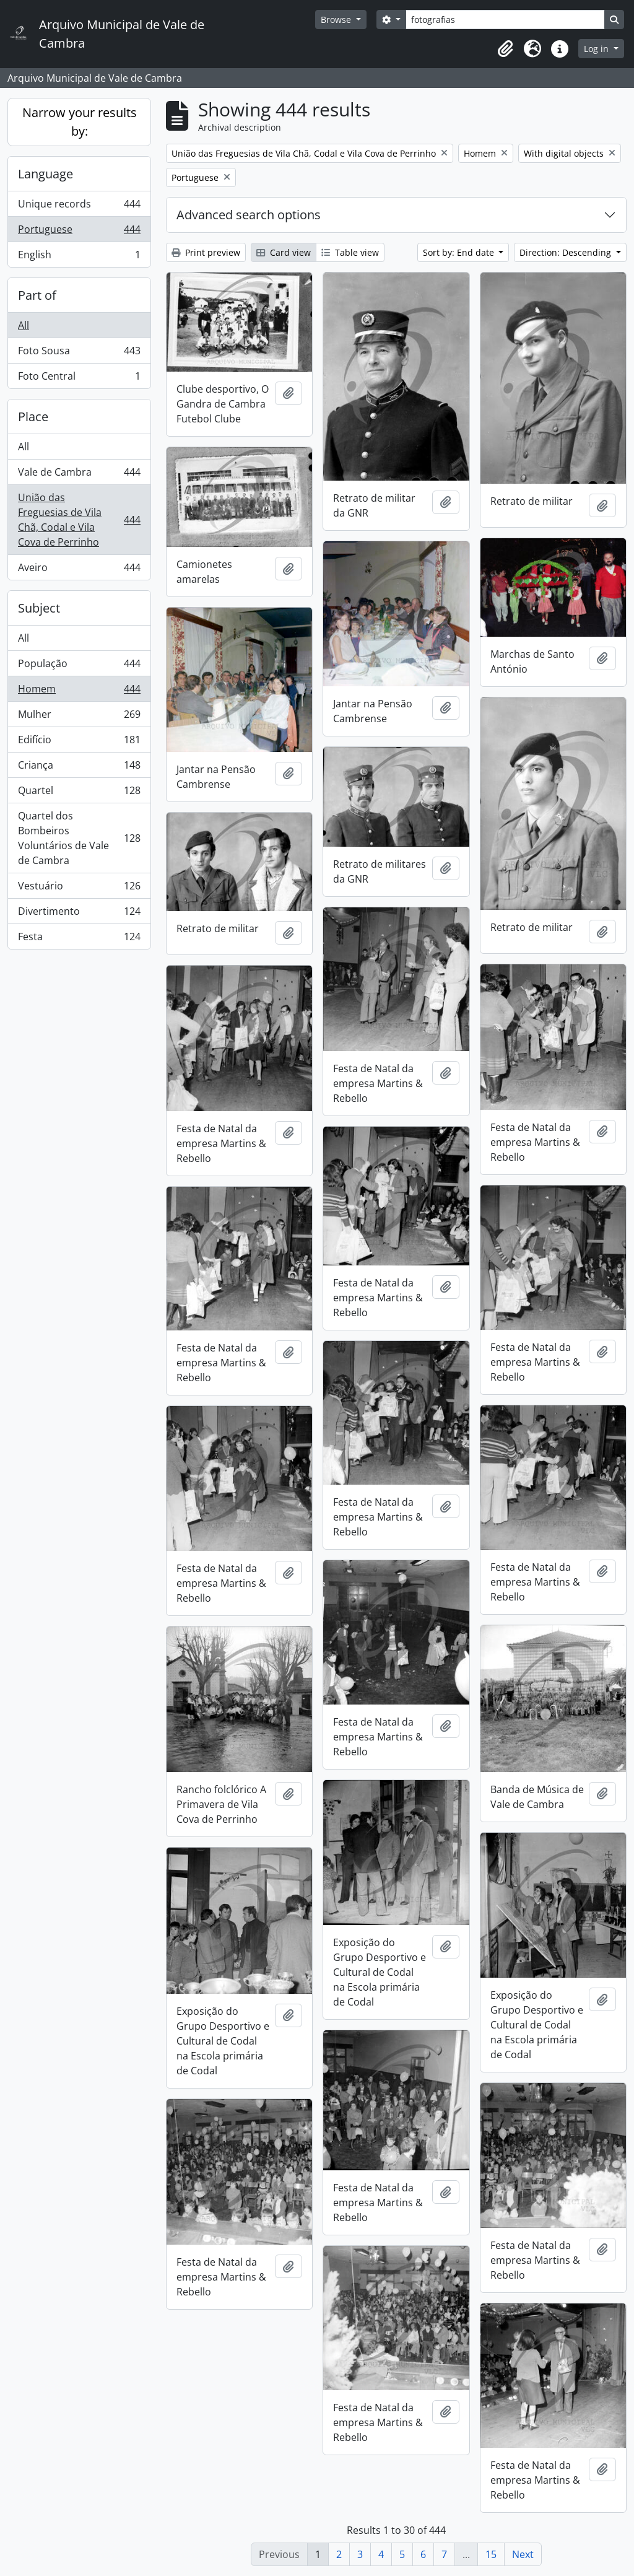  What do you see at coordinates (491, 2554) in the screenshot?
I see `15` at bounding box center [491, 2554].